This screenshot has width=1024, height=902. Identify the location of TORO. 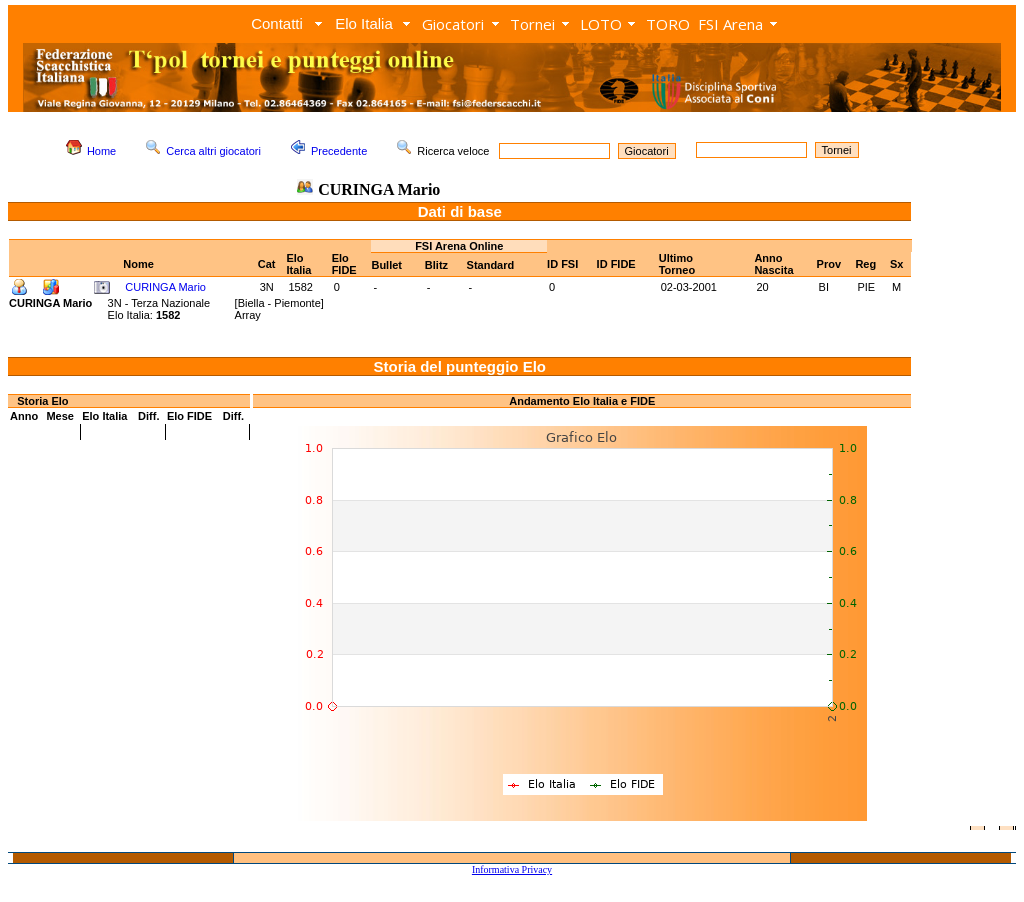
(668, 24).